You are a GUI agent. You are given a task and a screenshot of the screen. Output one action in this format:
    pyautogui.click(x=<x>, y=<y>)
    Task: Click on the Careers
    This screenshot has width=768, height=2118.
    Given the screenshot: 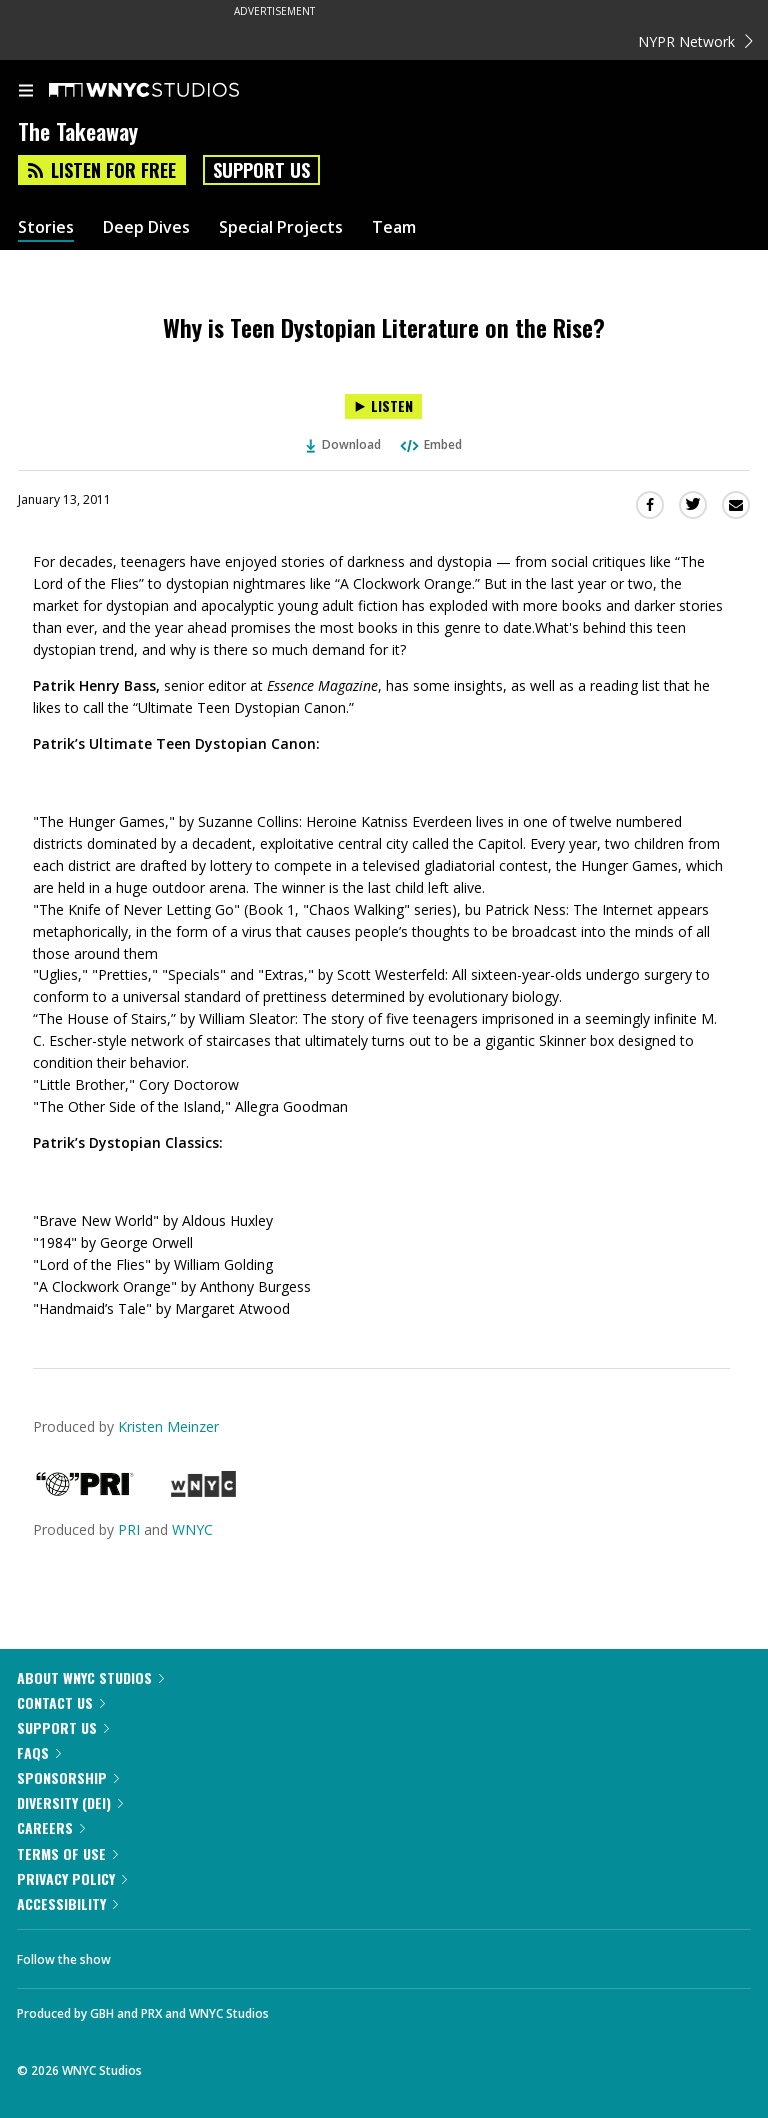 What is the action you would take?
    pyautogui.click(x=51, y=1827)
    